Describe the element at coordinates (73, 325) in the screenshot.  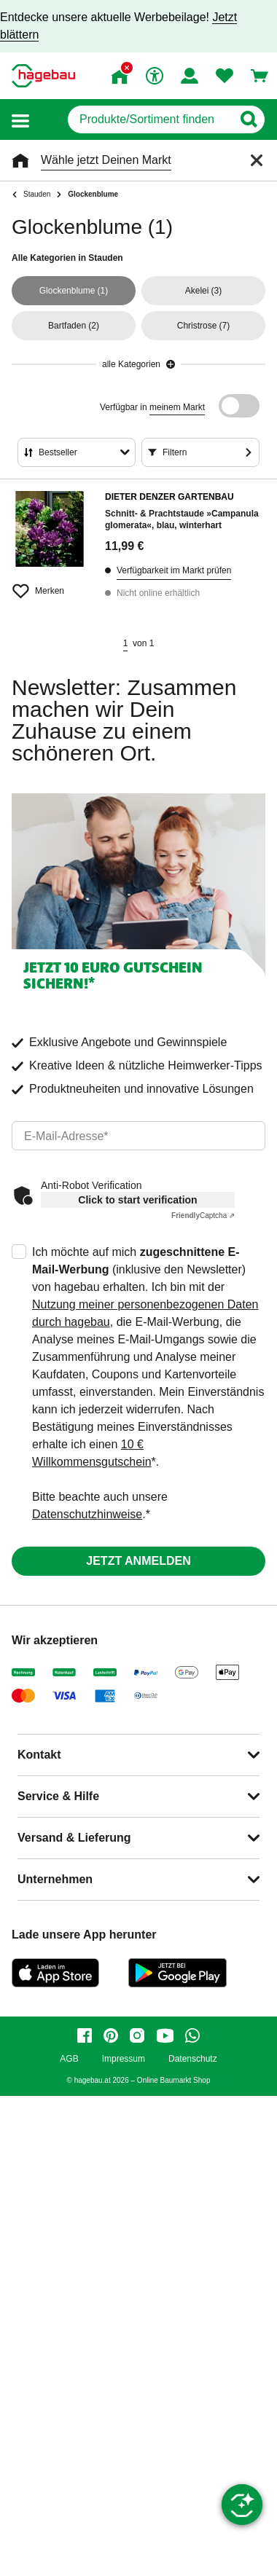
I see `(2)` at that location.